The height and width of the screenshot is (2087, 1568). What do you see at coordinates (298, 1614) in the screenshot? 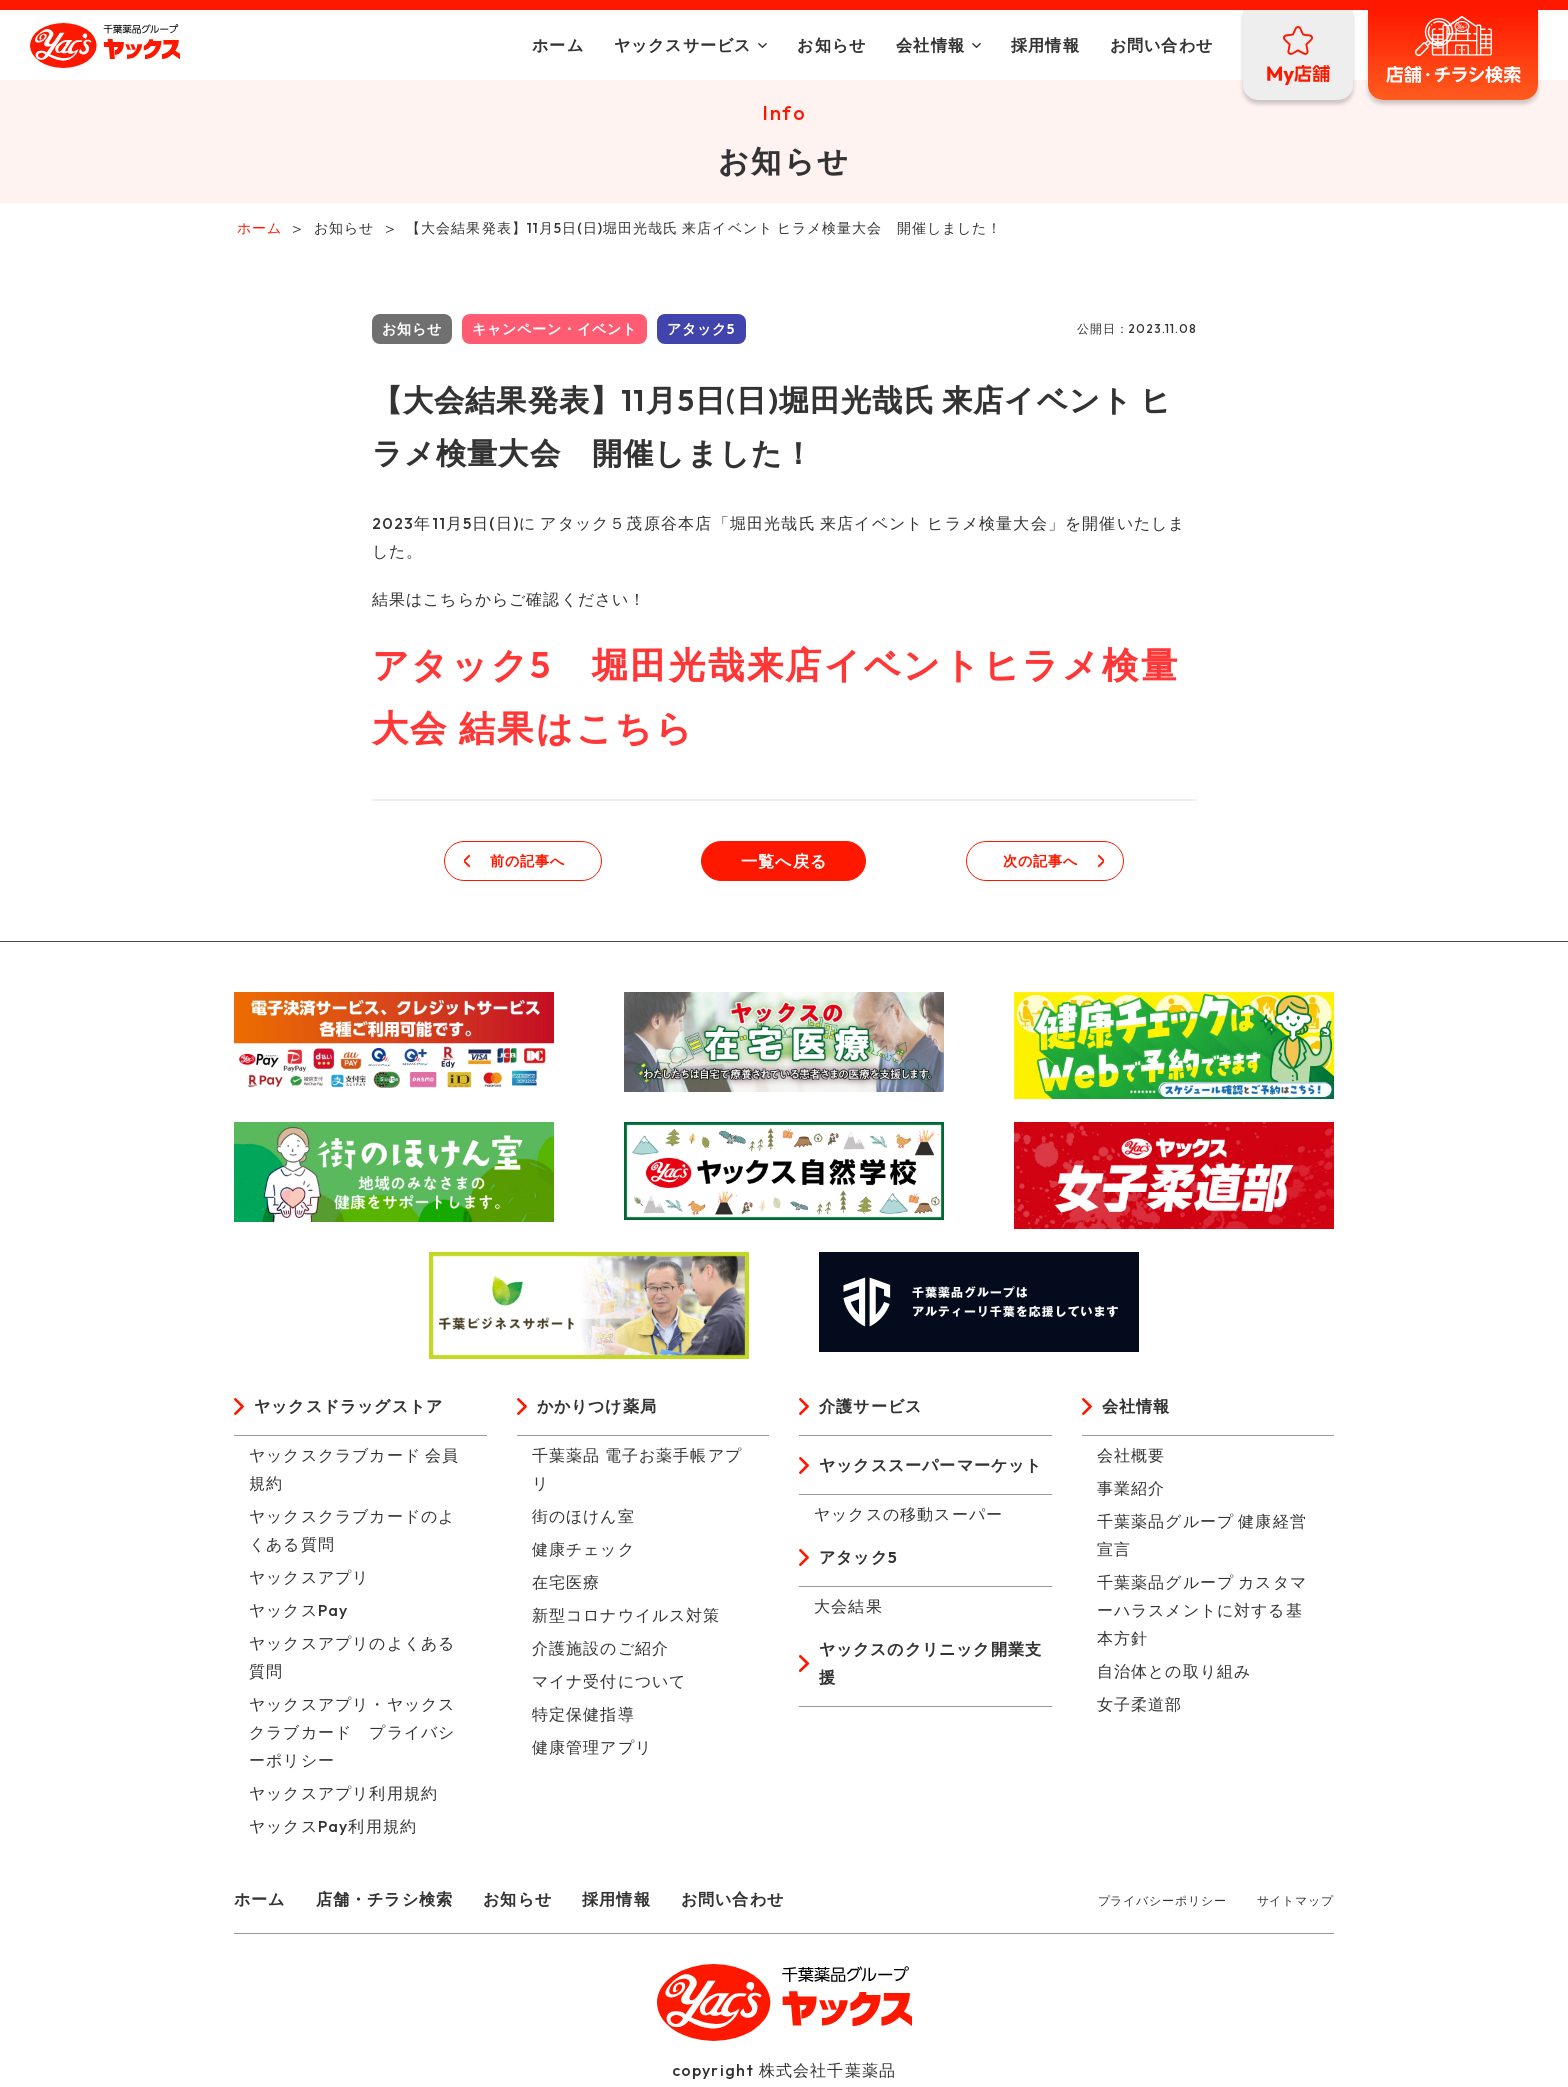
I see `ヤックスPay` at bounding box center [298, 1614].